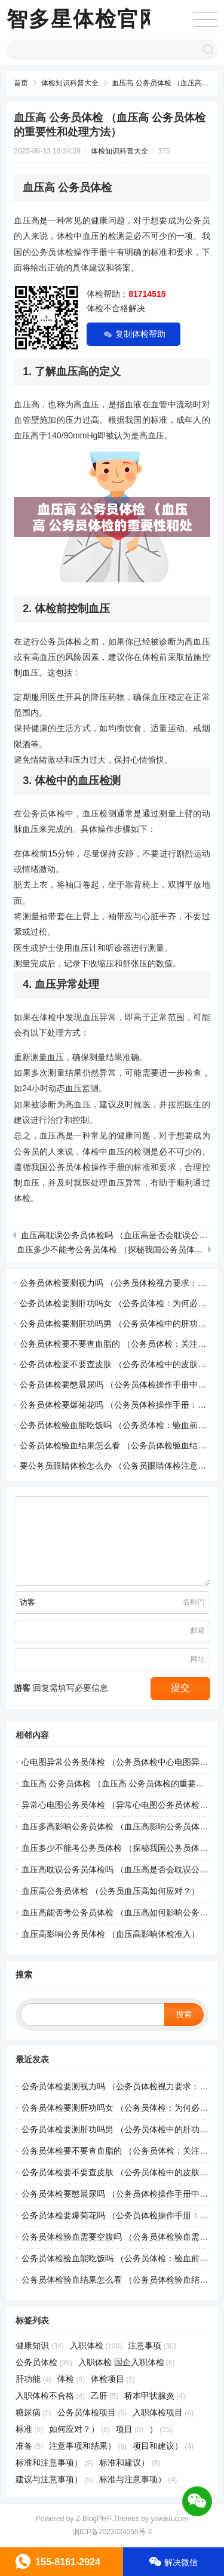 The image size is (224, 2576). What do you see at coordinates (154, 2395) in the screenshot?
I see `桥本甲状腺炎` at bounding box center [154, 2395].